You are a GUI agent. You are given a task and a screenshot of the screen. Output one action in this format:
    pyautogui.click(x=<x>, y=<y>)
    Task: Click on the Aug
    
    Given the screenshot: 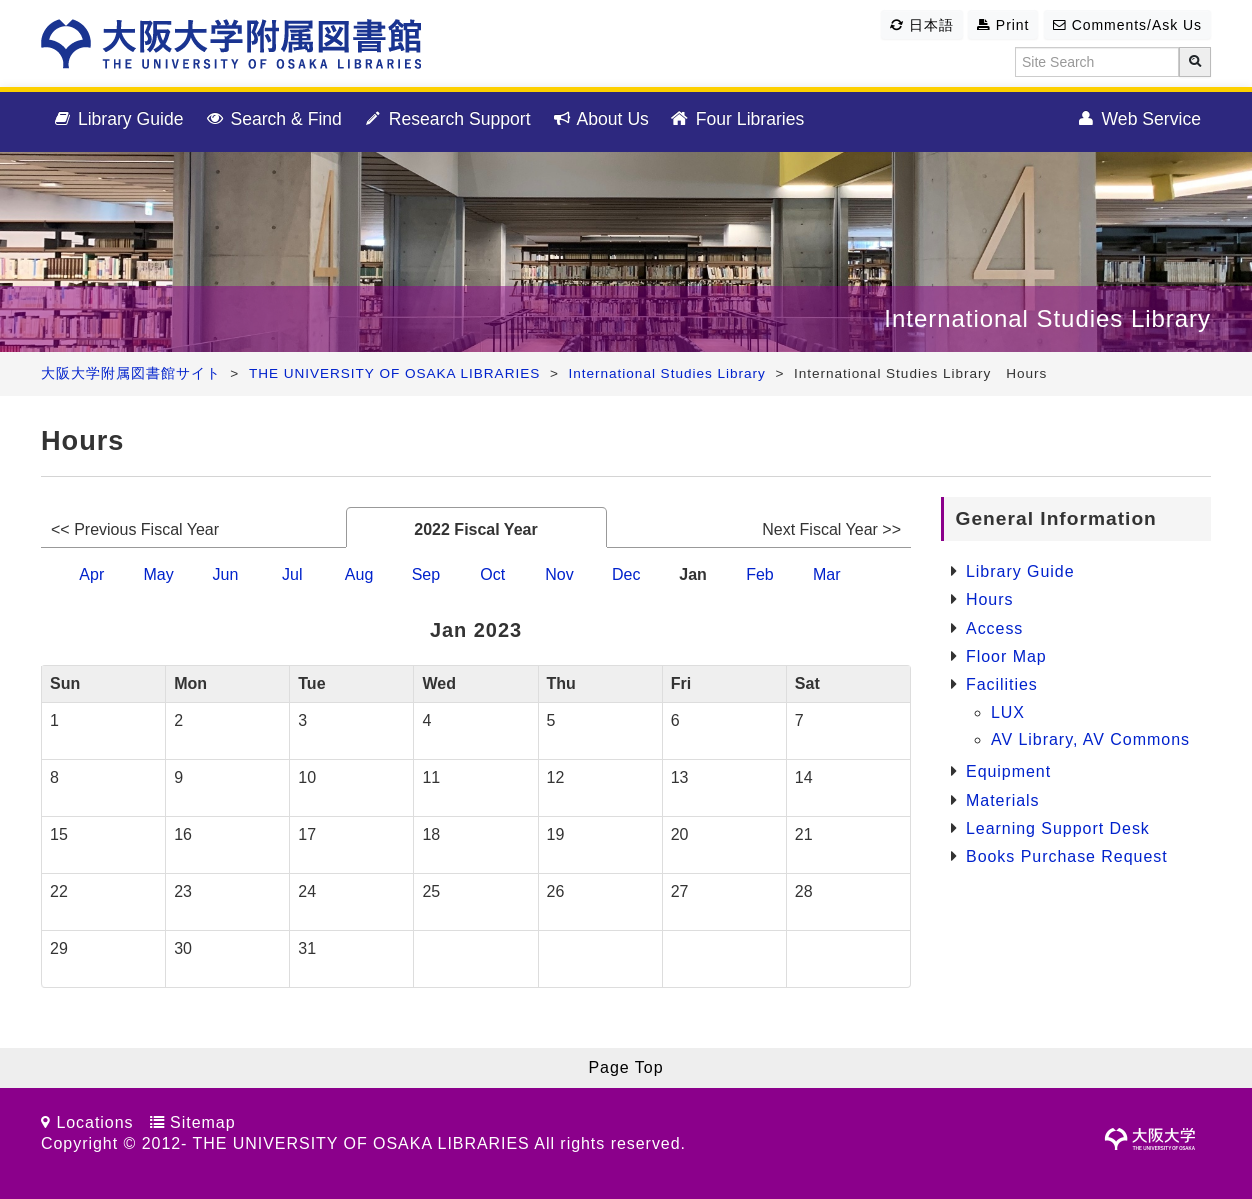 What is the action you would take?
    pyautogui.click(x=359, y=574)
    